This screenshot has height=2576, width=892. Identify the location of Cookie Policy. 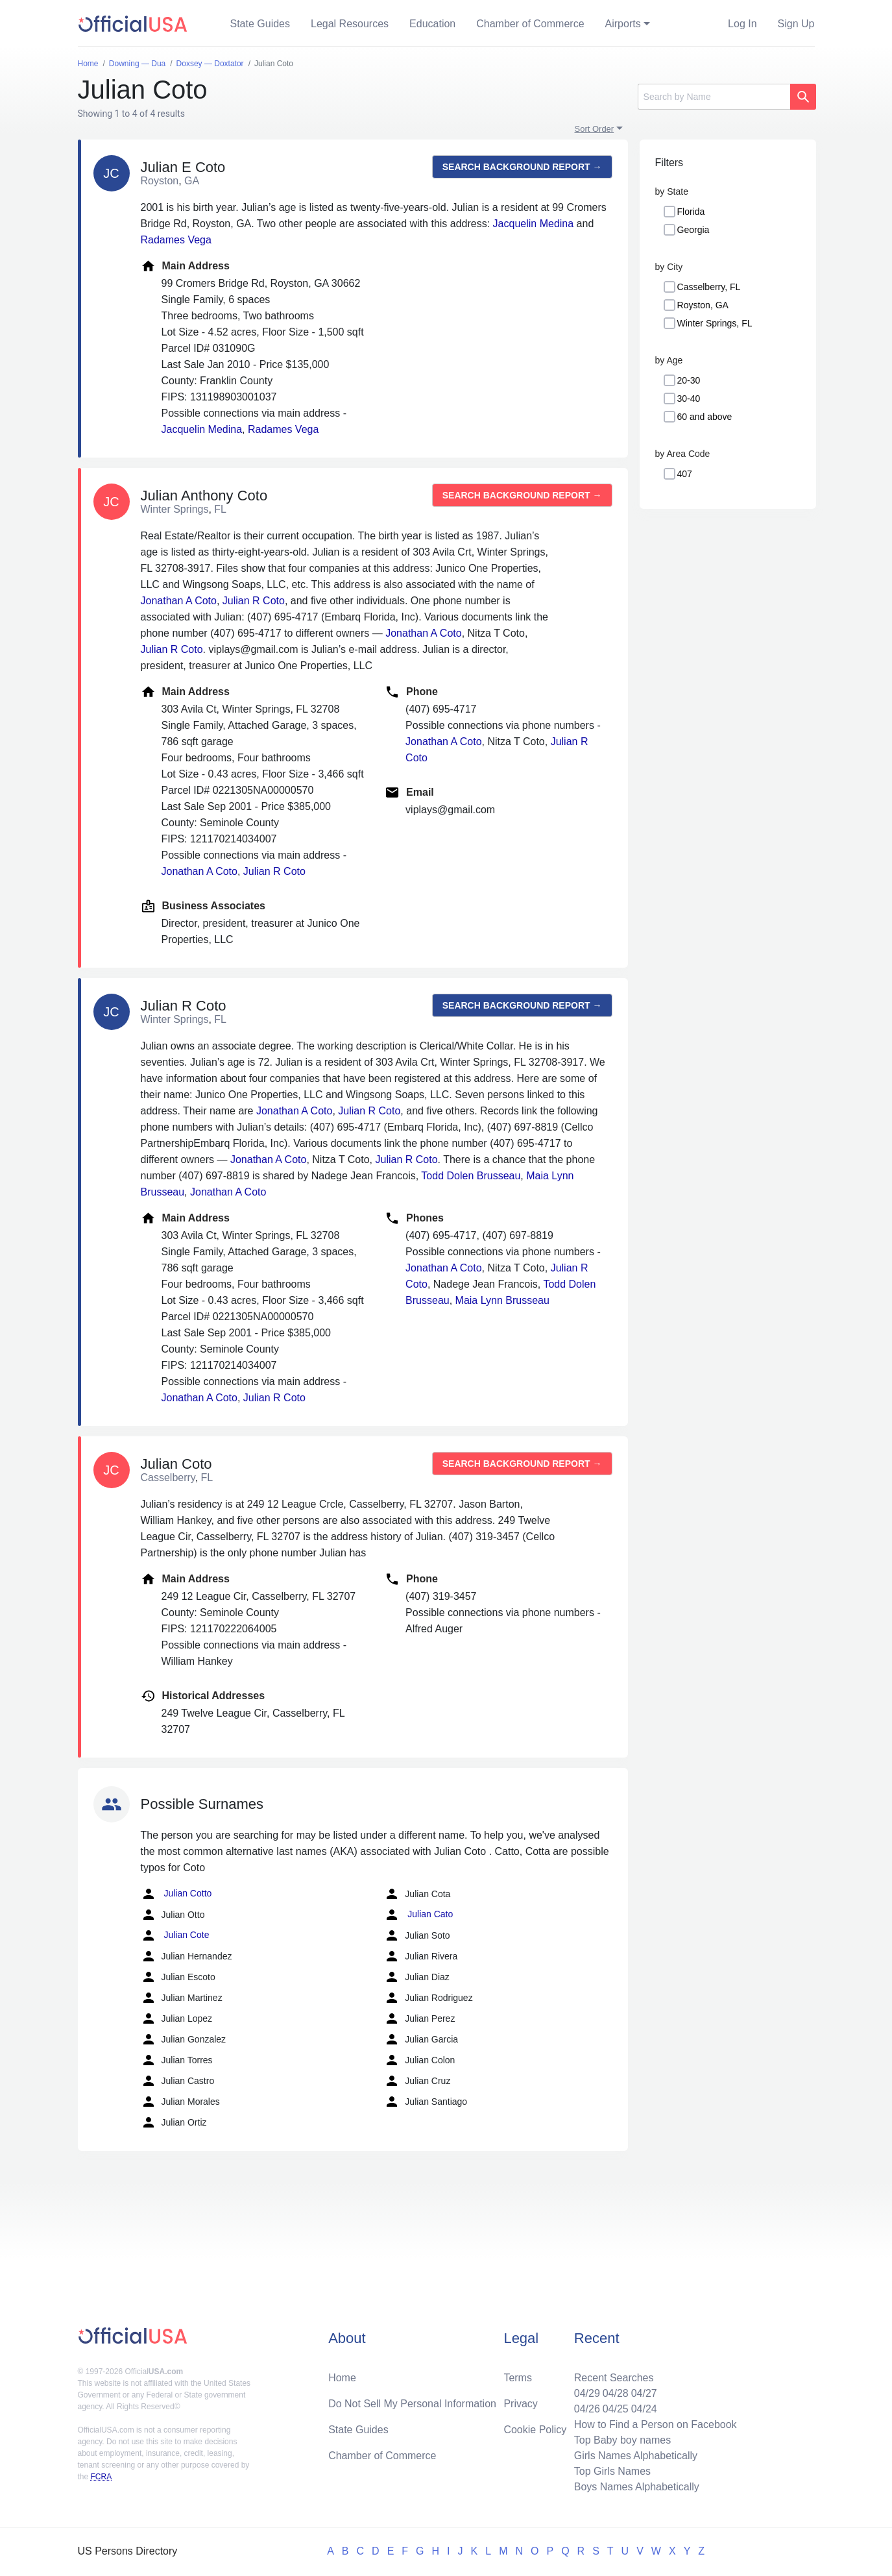
(534, 2429).